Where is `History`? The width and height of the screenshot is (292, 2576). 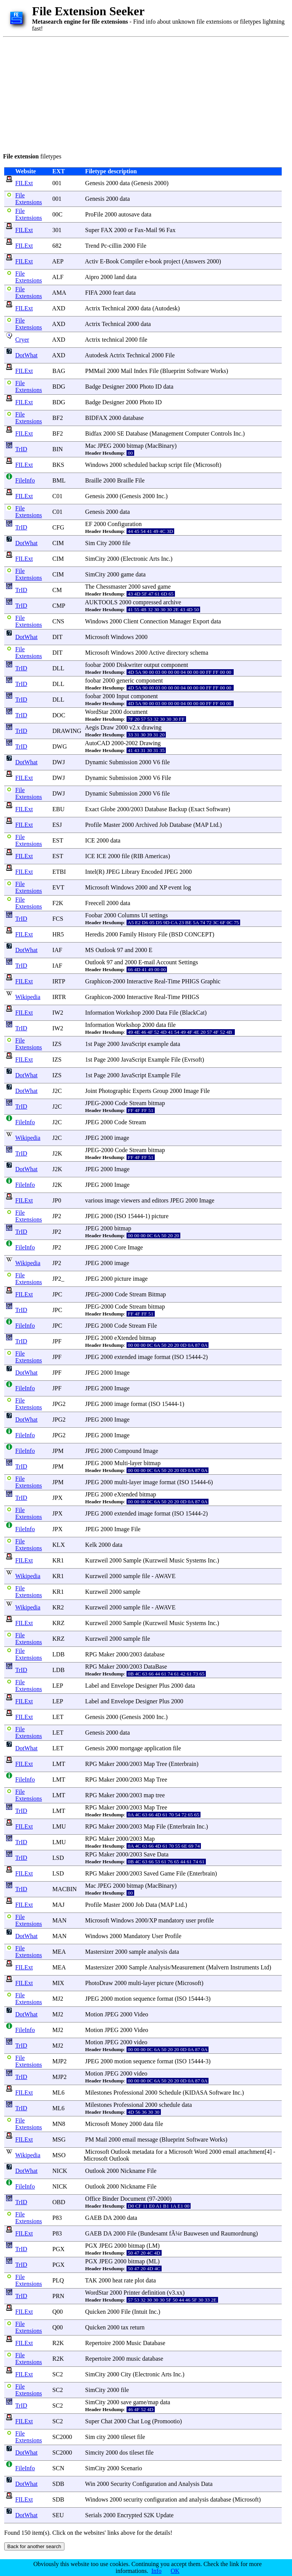 History is located at coordinates (147, 934).